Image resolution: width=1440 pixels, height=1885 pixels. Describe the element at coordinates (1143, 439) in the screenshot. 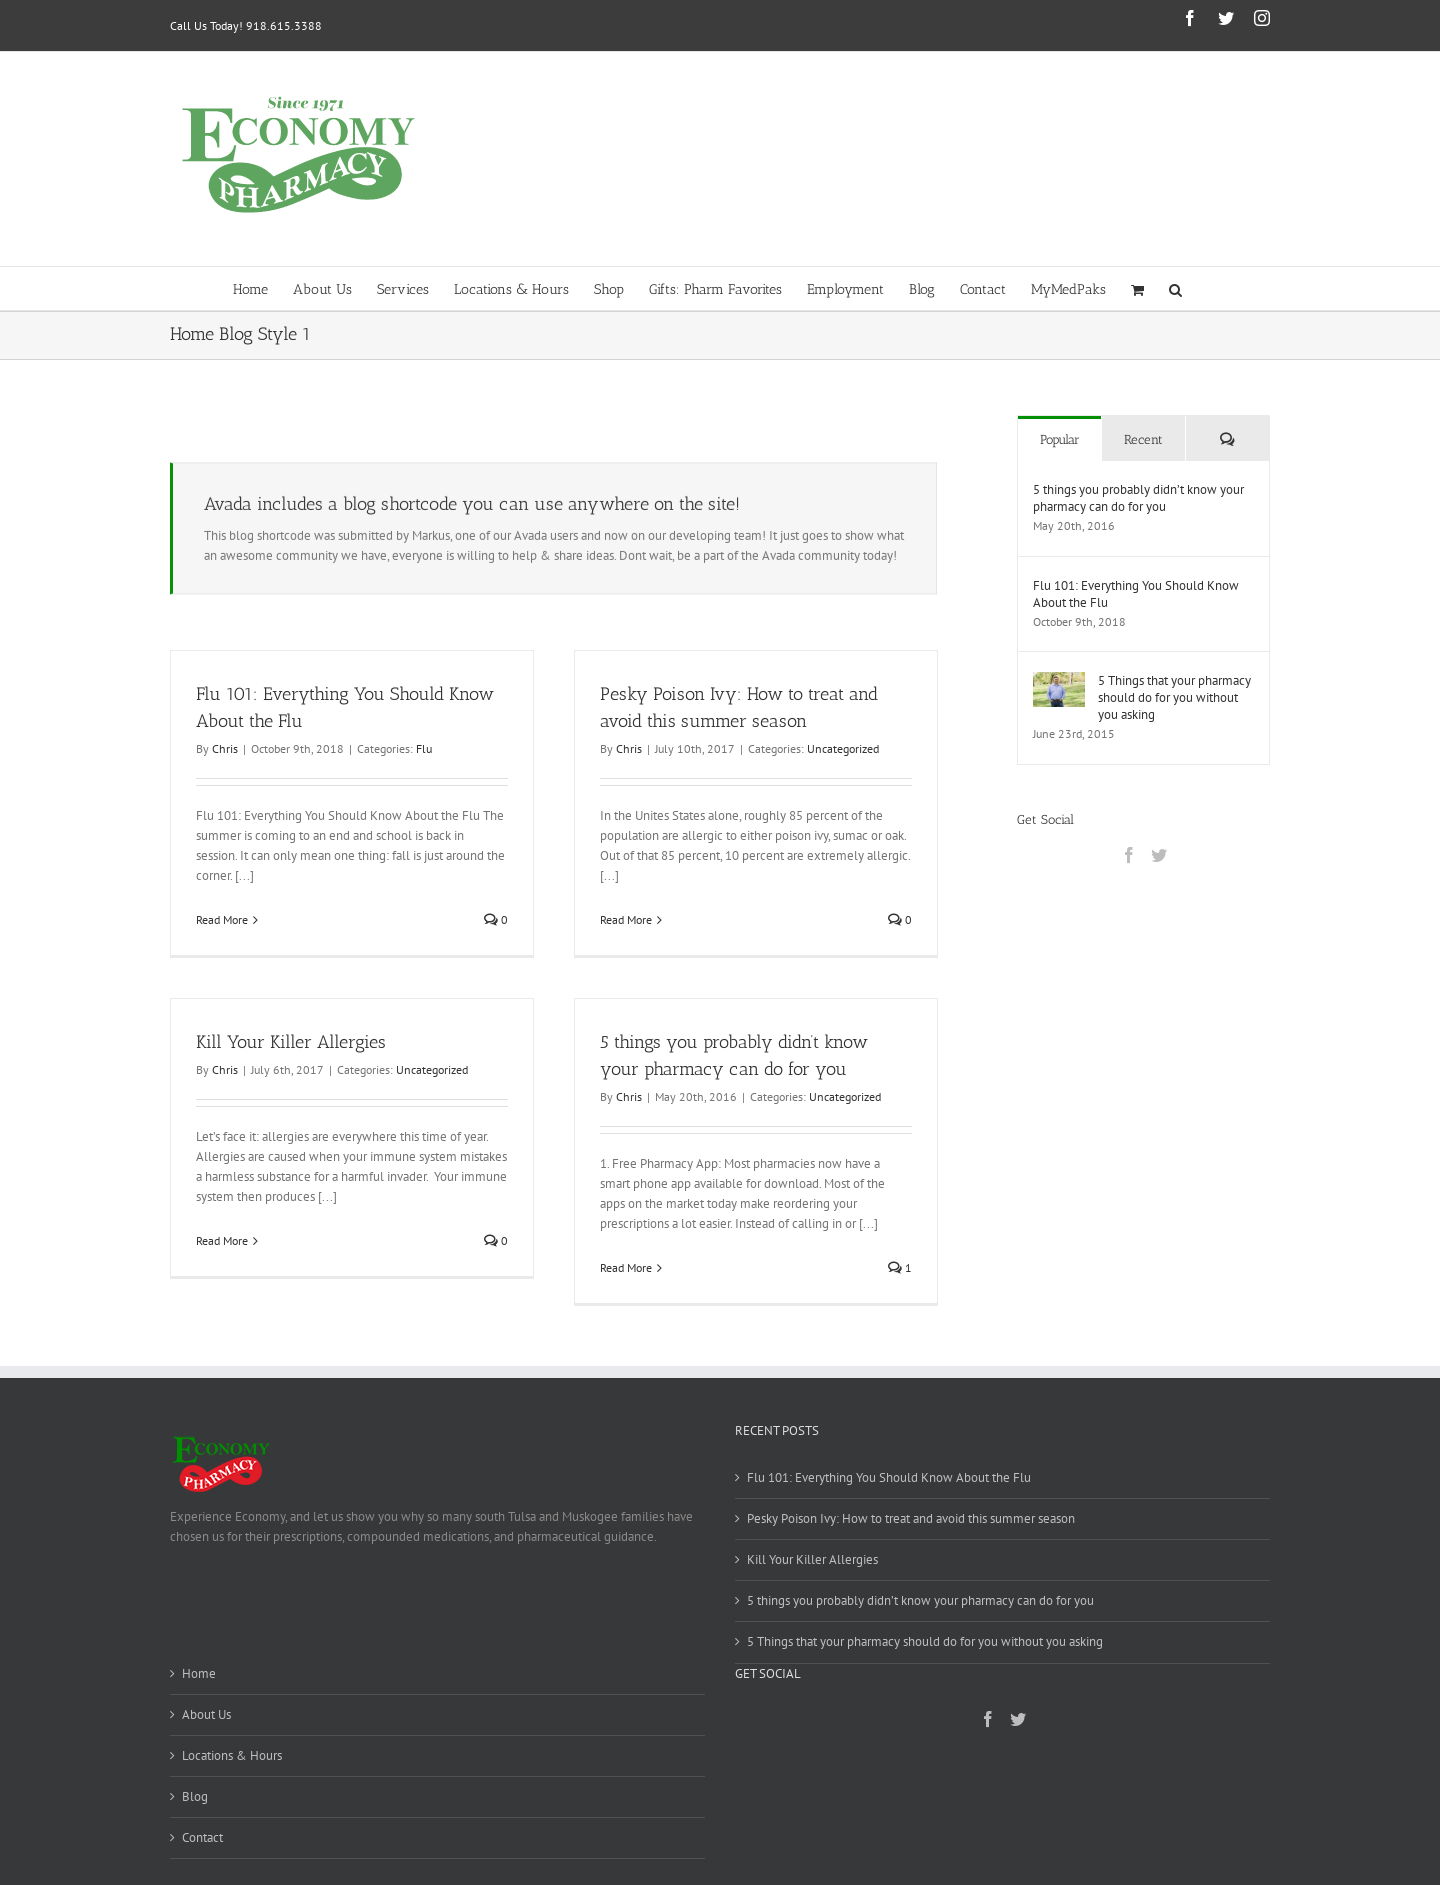

I see `Recent` at that location.